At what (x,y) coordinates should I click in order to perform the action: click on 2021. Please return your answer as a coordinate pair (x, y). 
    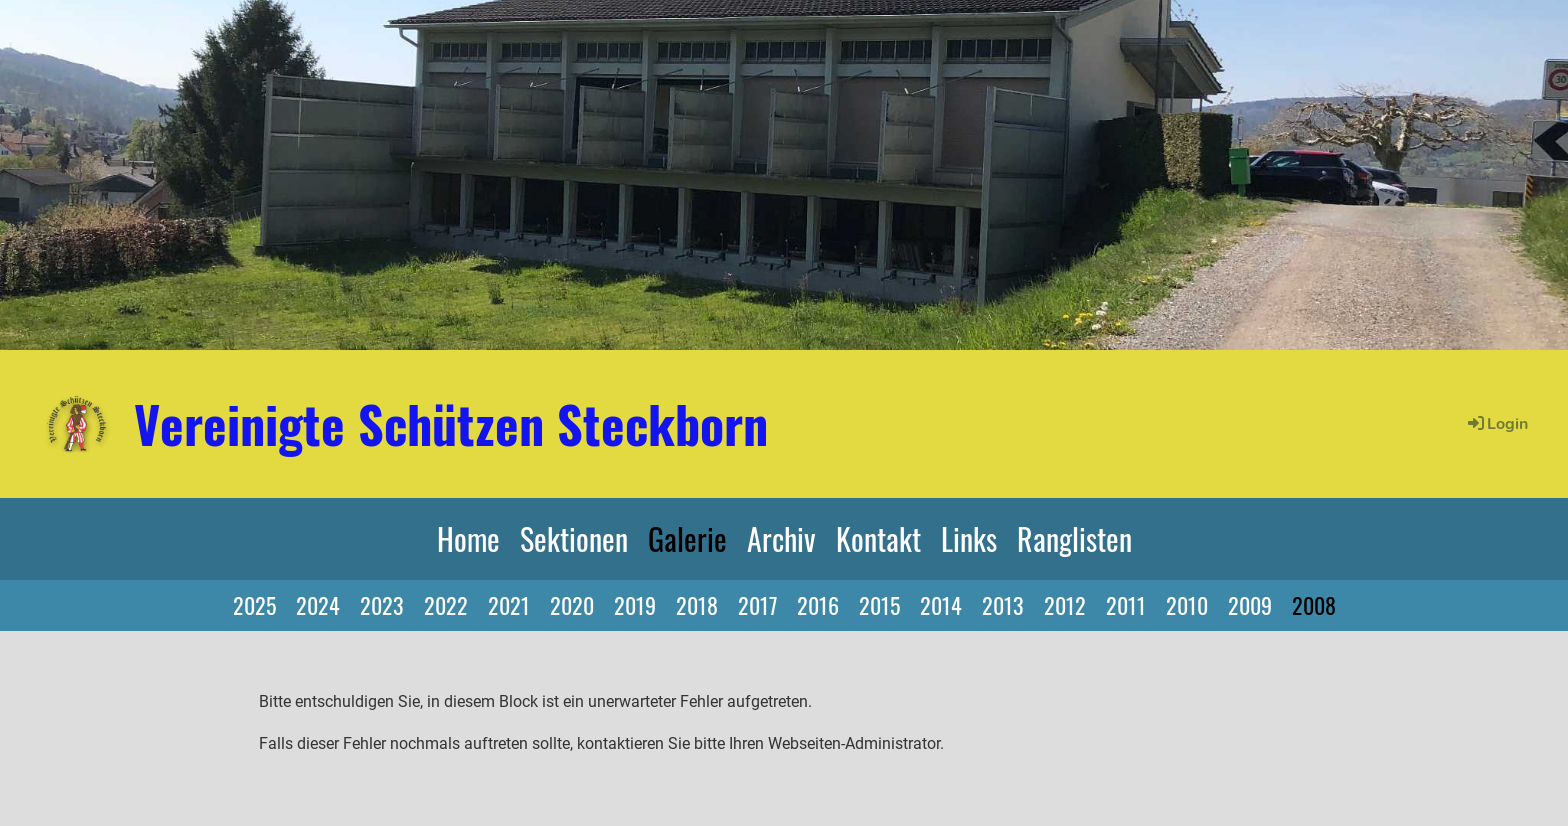
    Looking at the image, I should click on (509, 605).